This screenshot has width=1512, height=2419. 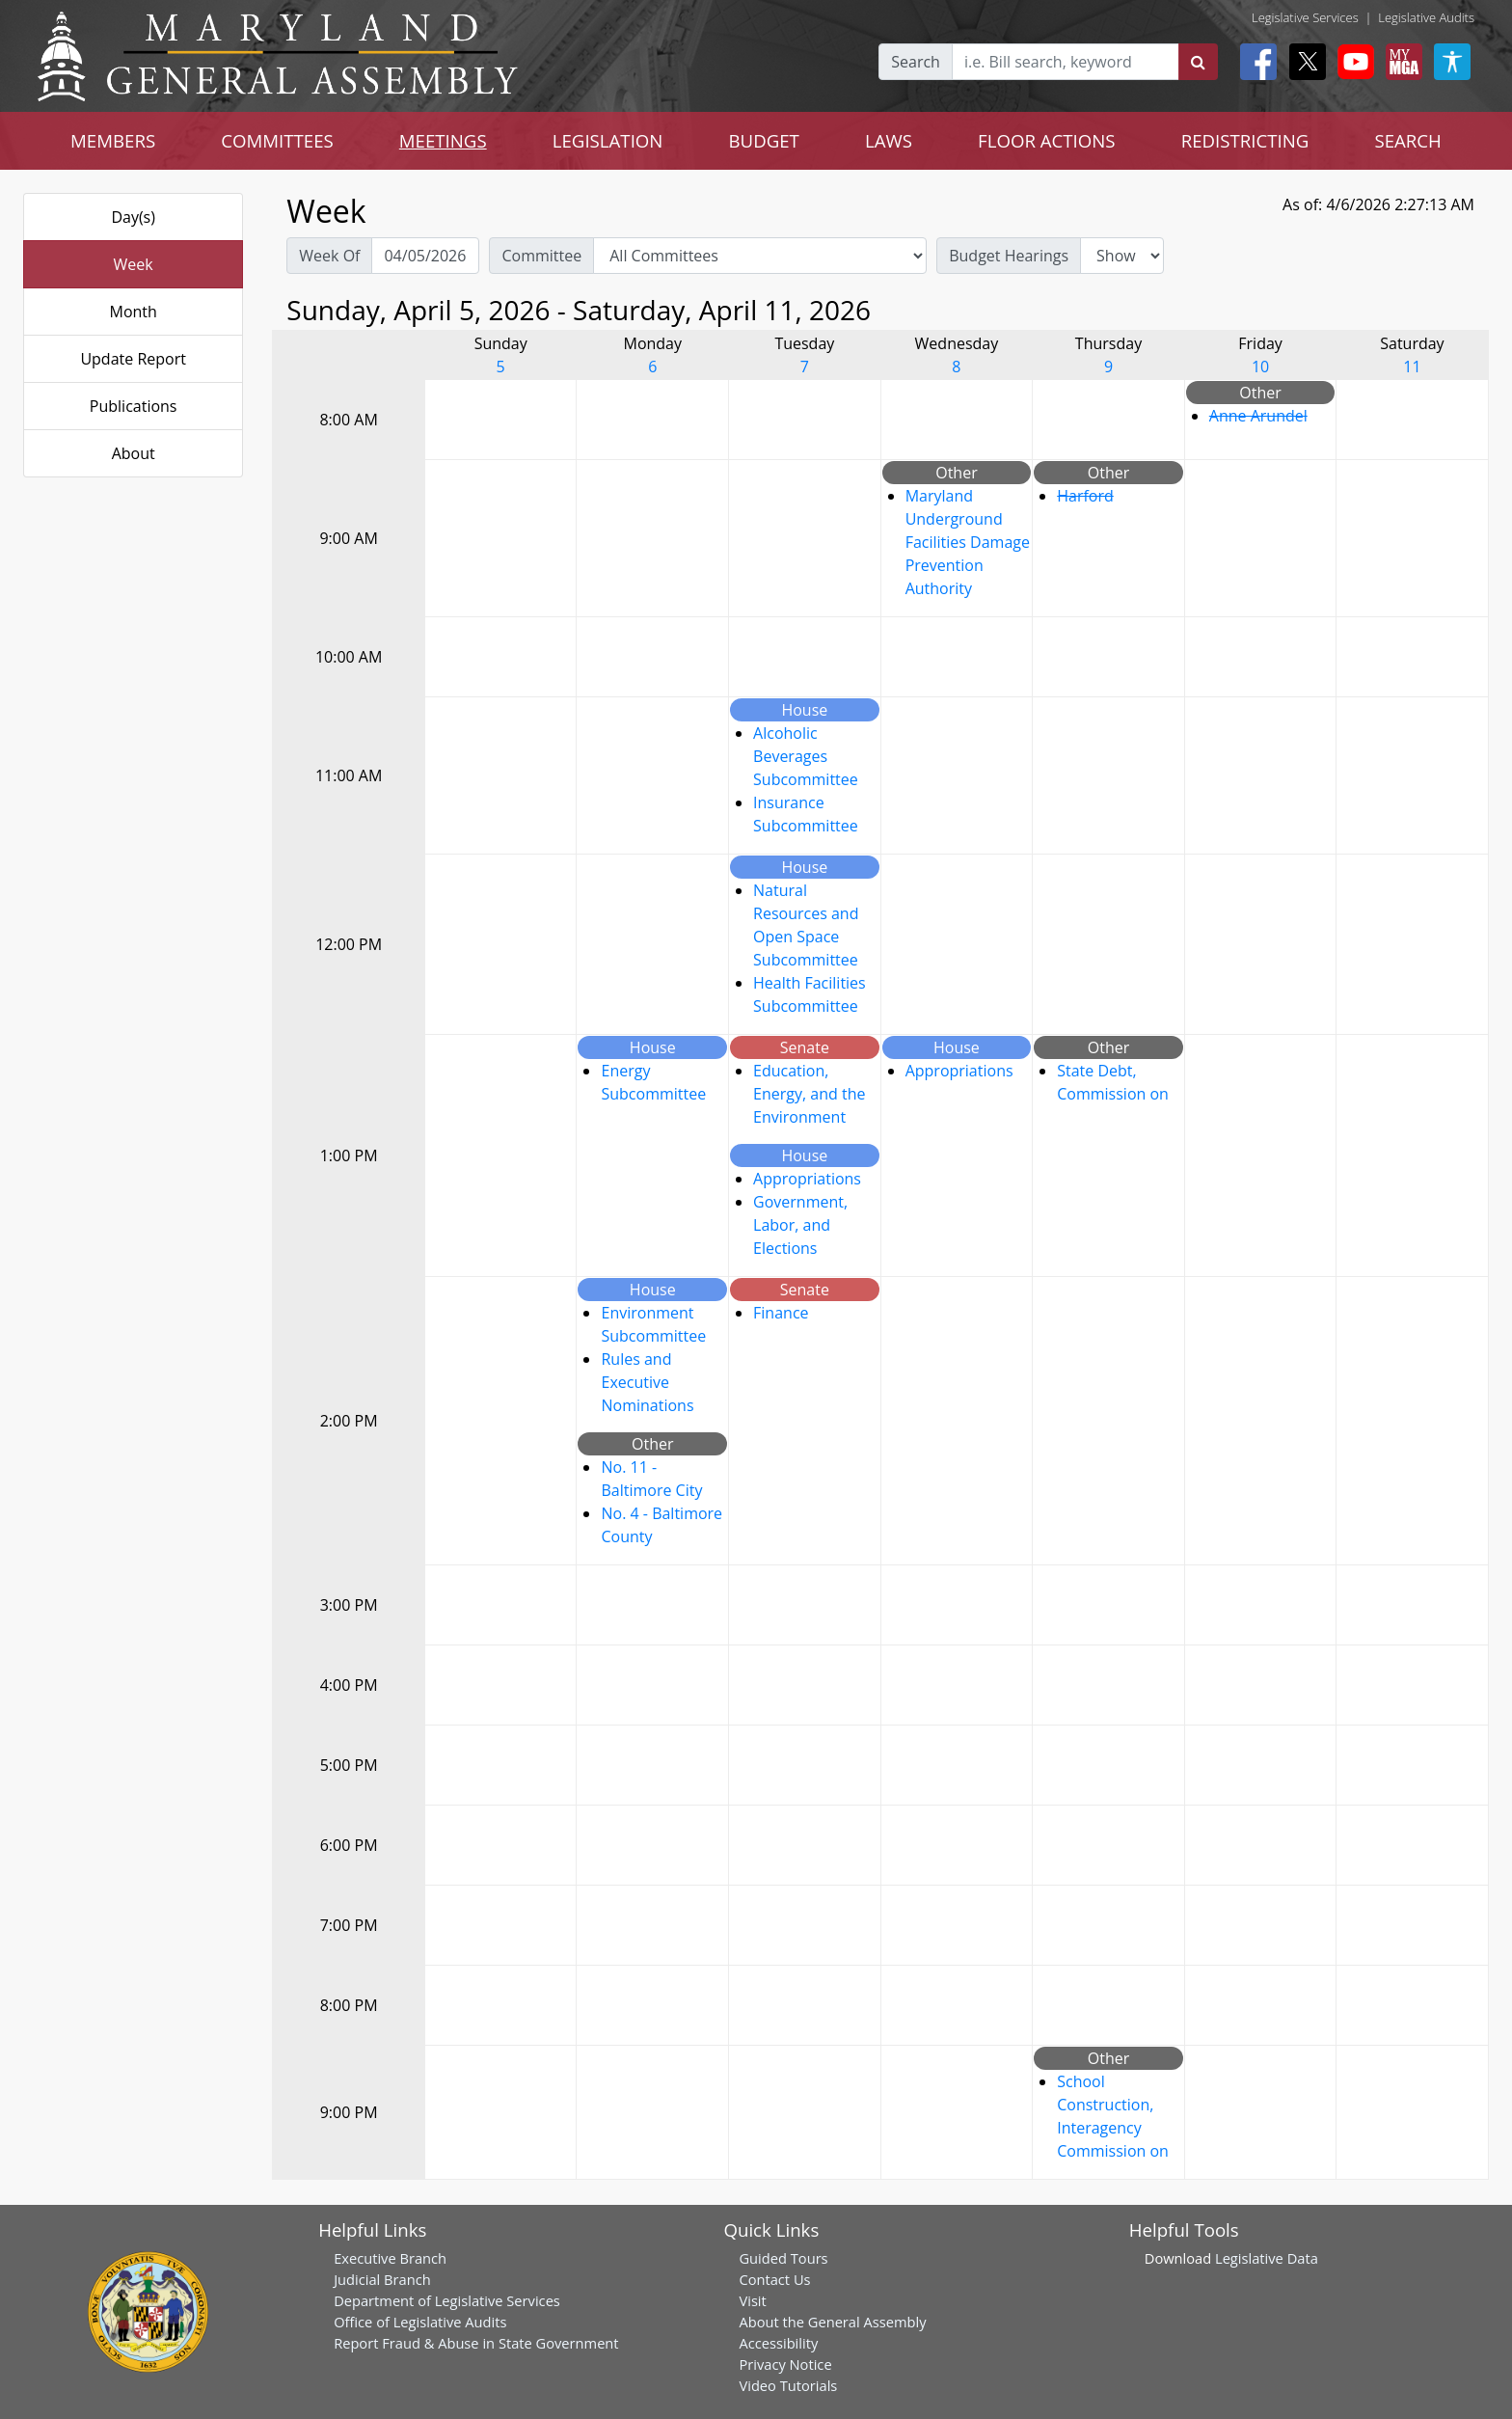 I want to click on Committee, so click(x=541, y=255).